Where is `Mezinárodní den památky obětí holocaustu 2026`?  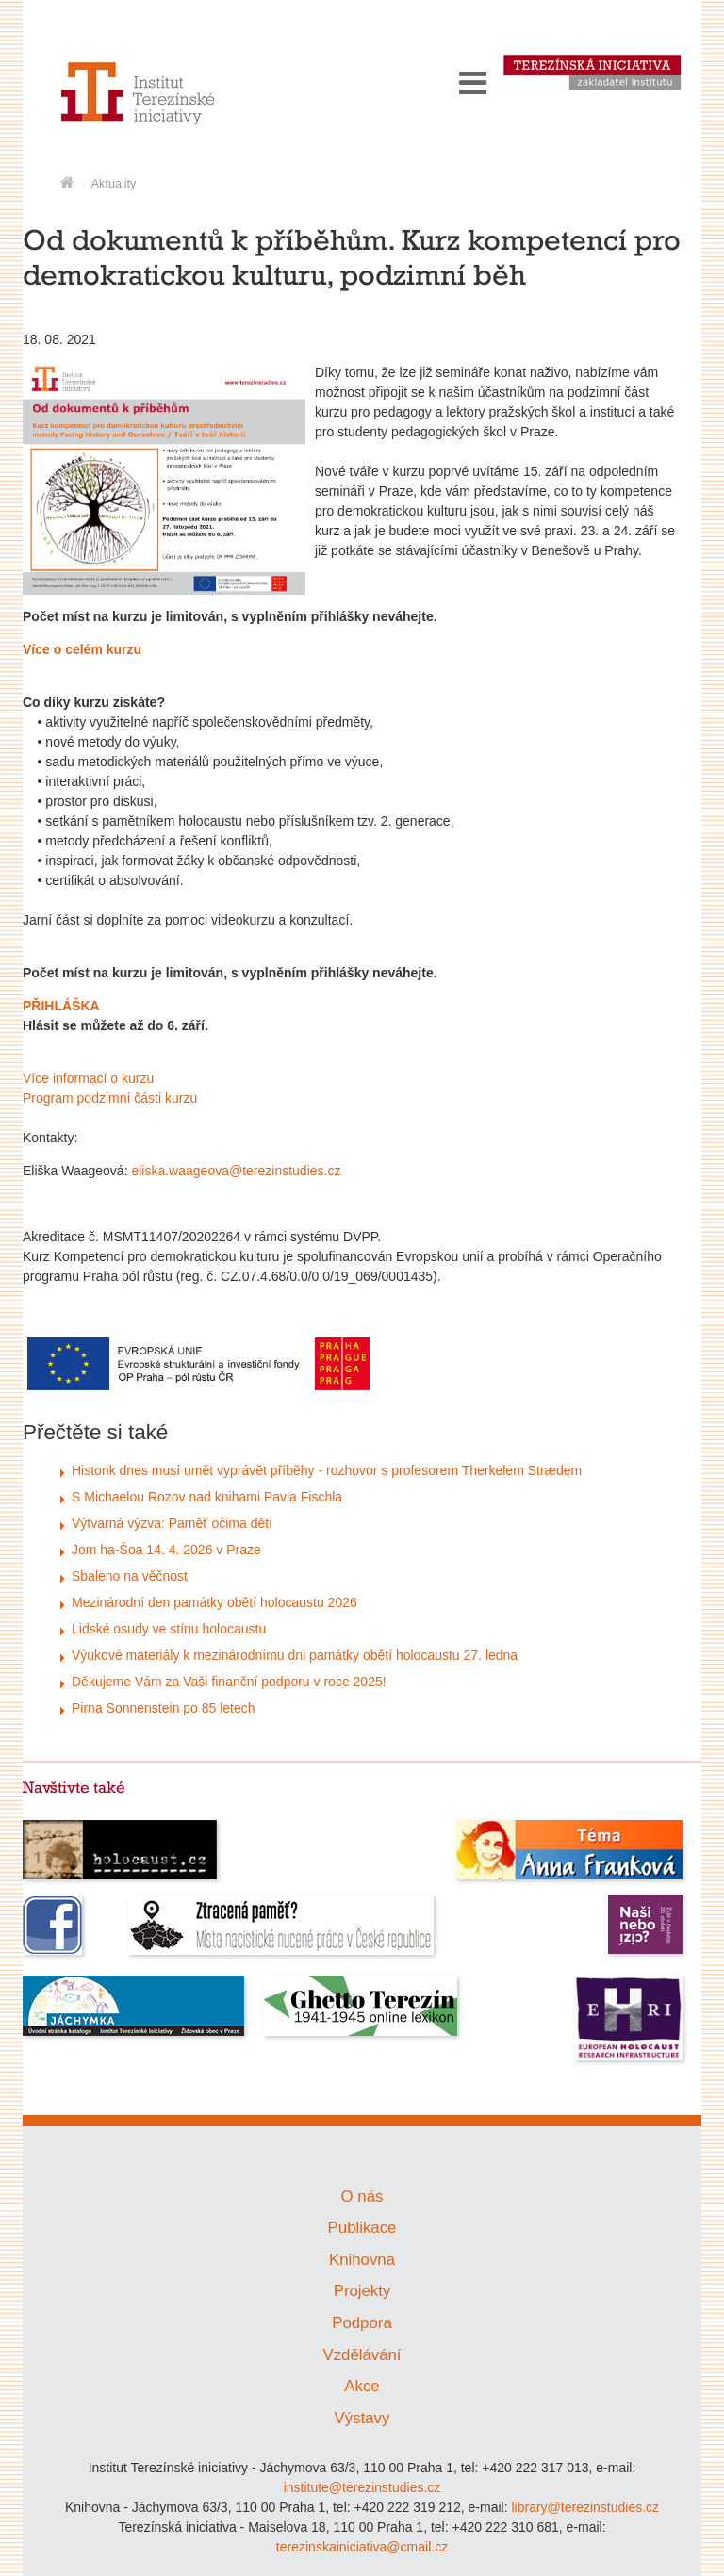 Mezinárodní den památky obětí holocaustu 2026 is located at coordinates (214, 1602).